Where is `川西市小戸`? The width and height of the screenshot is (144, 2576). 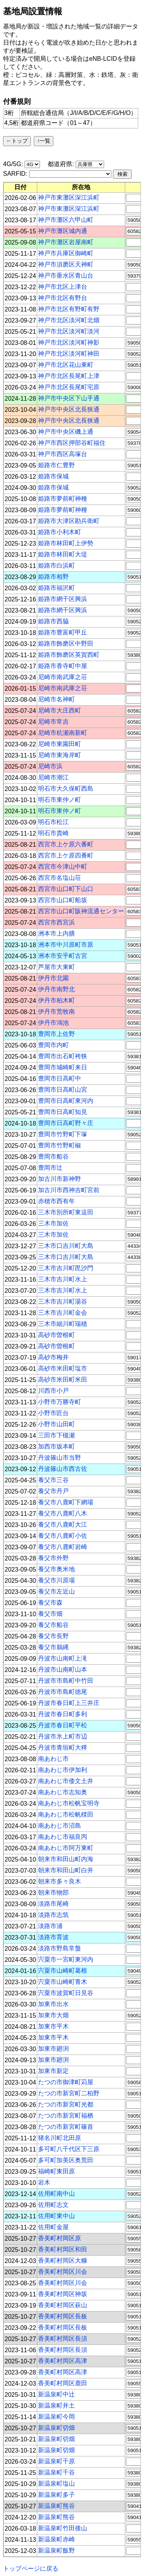 川西市小戸 is located at coordinates (53, 1390).